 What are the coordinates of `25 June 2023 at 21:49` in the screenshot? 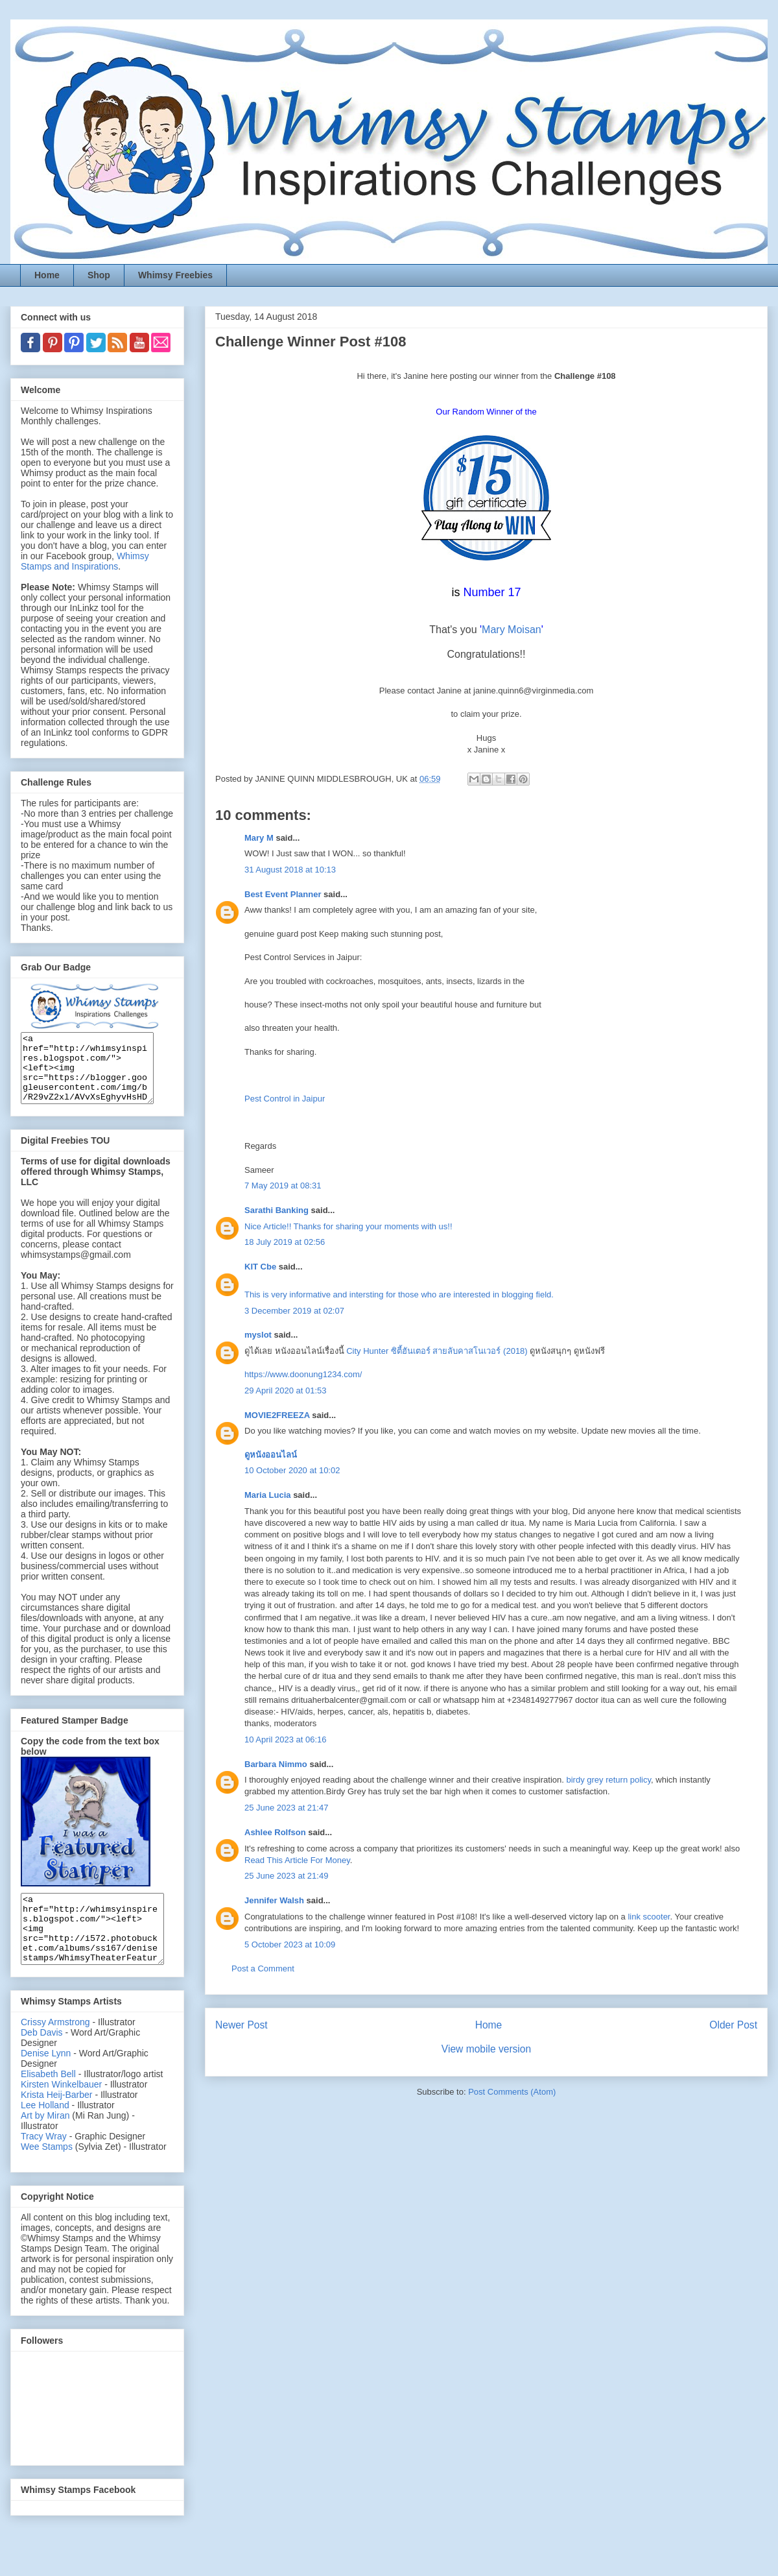 It's located at (286, 1876).